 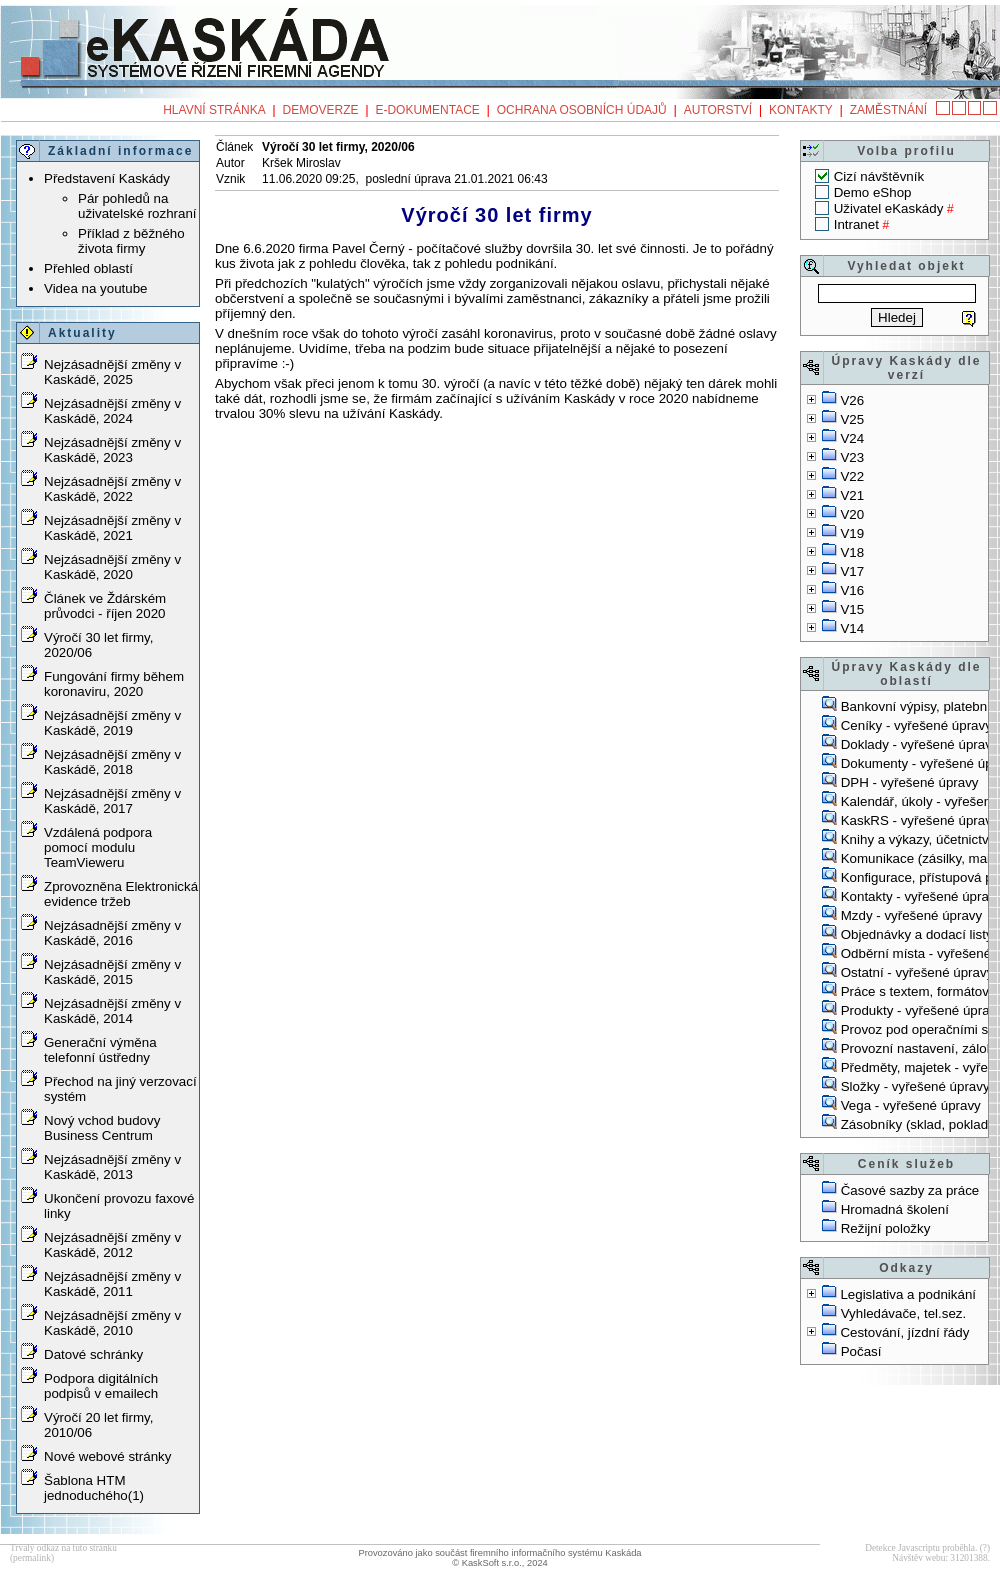 What do you see at coordinates (903, 1313) in the screenshot?
I see `Vyhledávače, tel.sez.` at bounding box center [903, 1313].